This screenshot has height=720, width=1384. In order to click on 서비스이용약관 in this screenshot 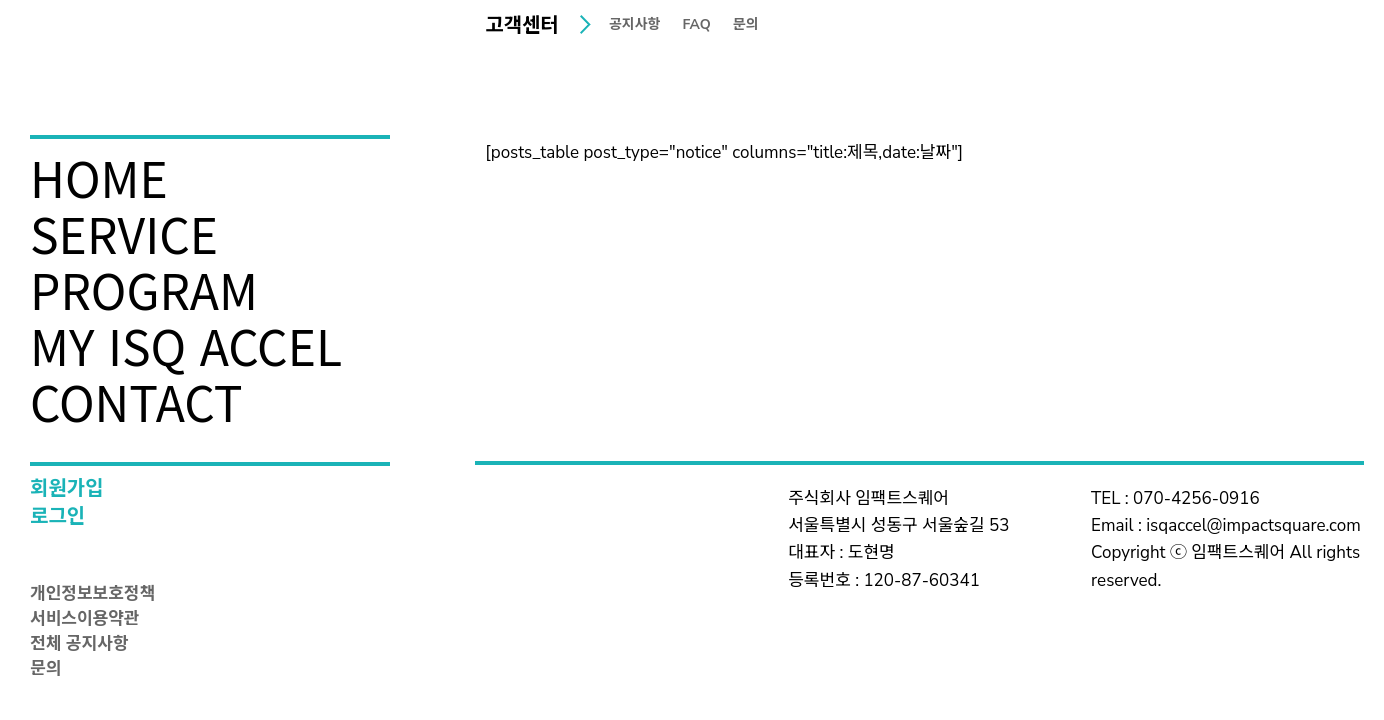, I will do `click(84, 620)`.